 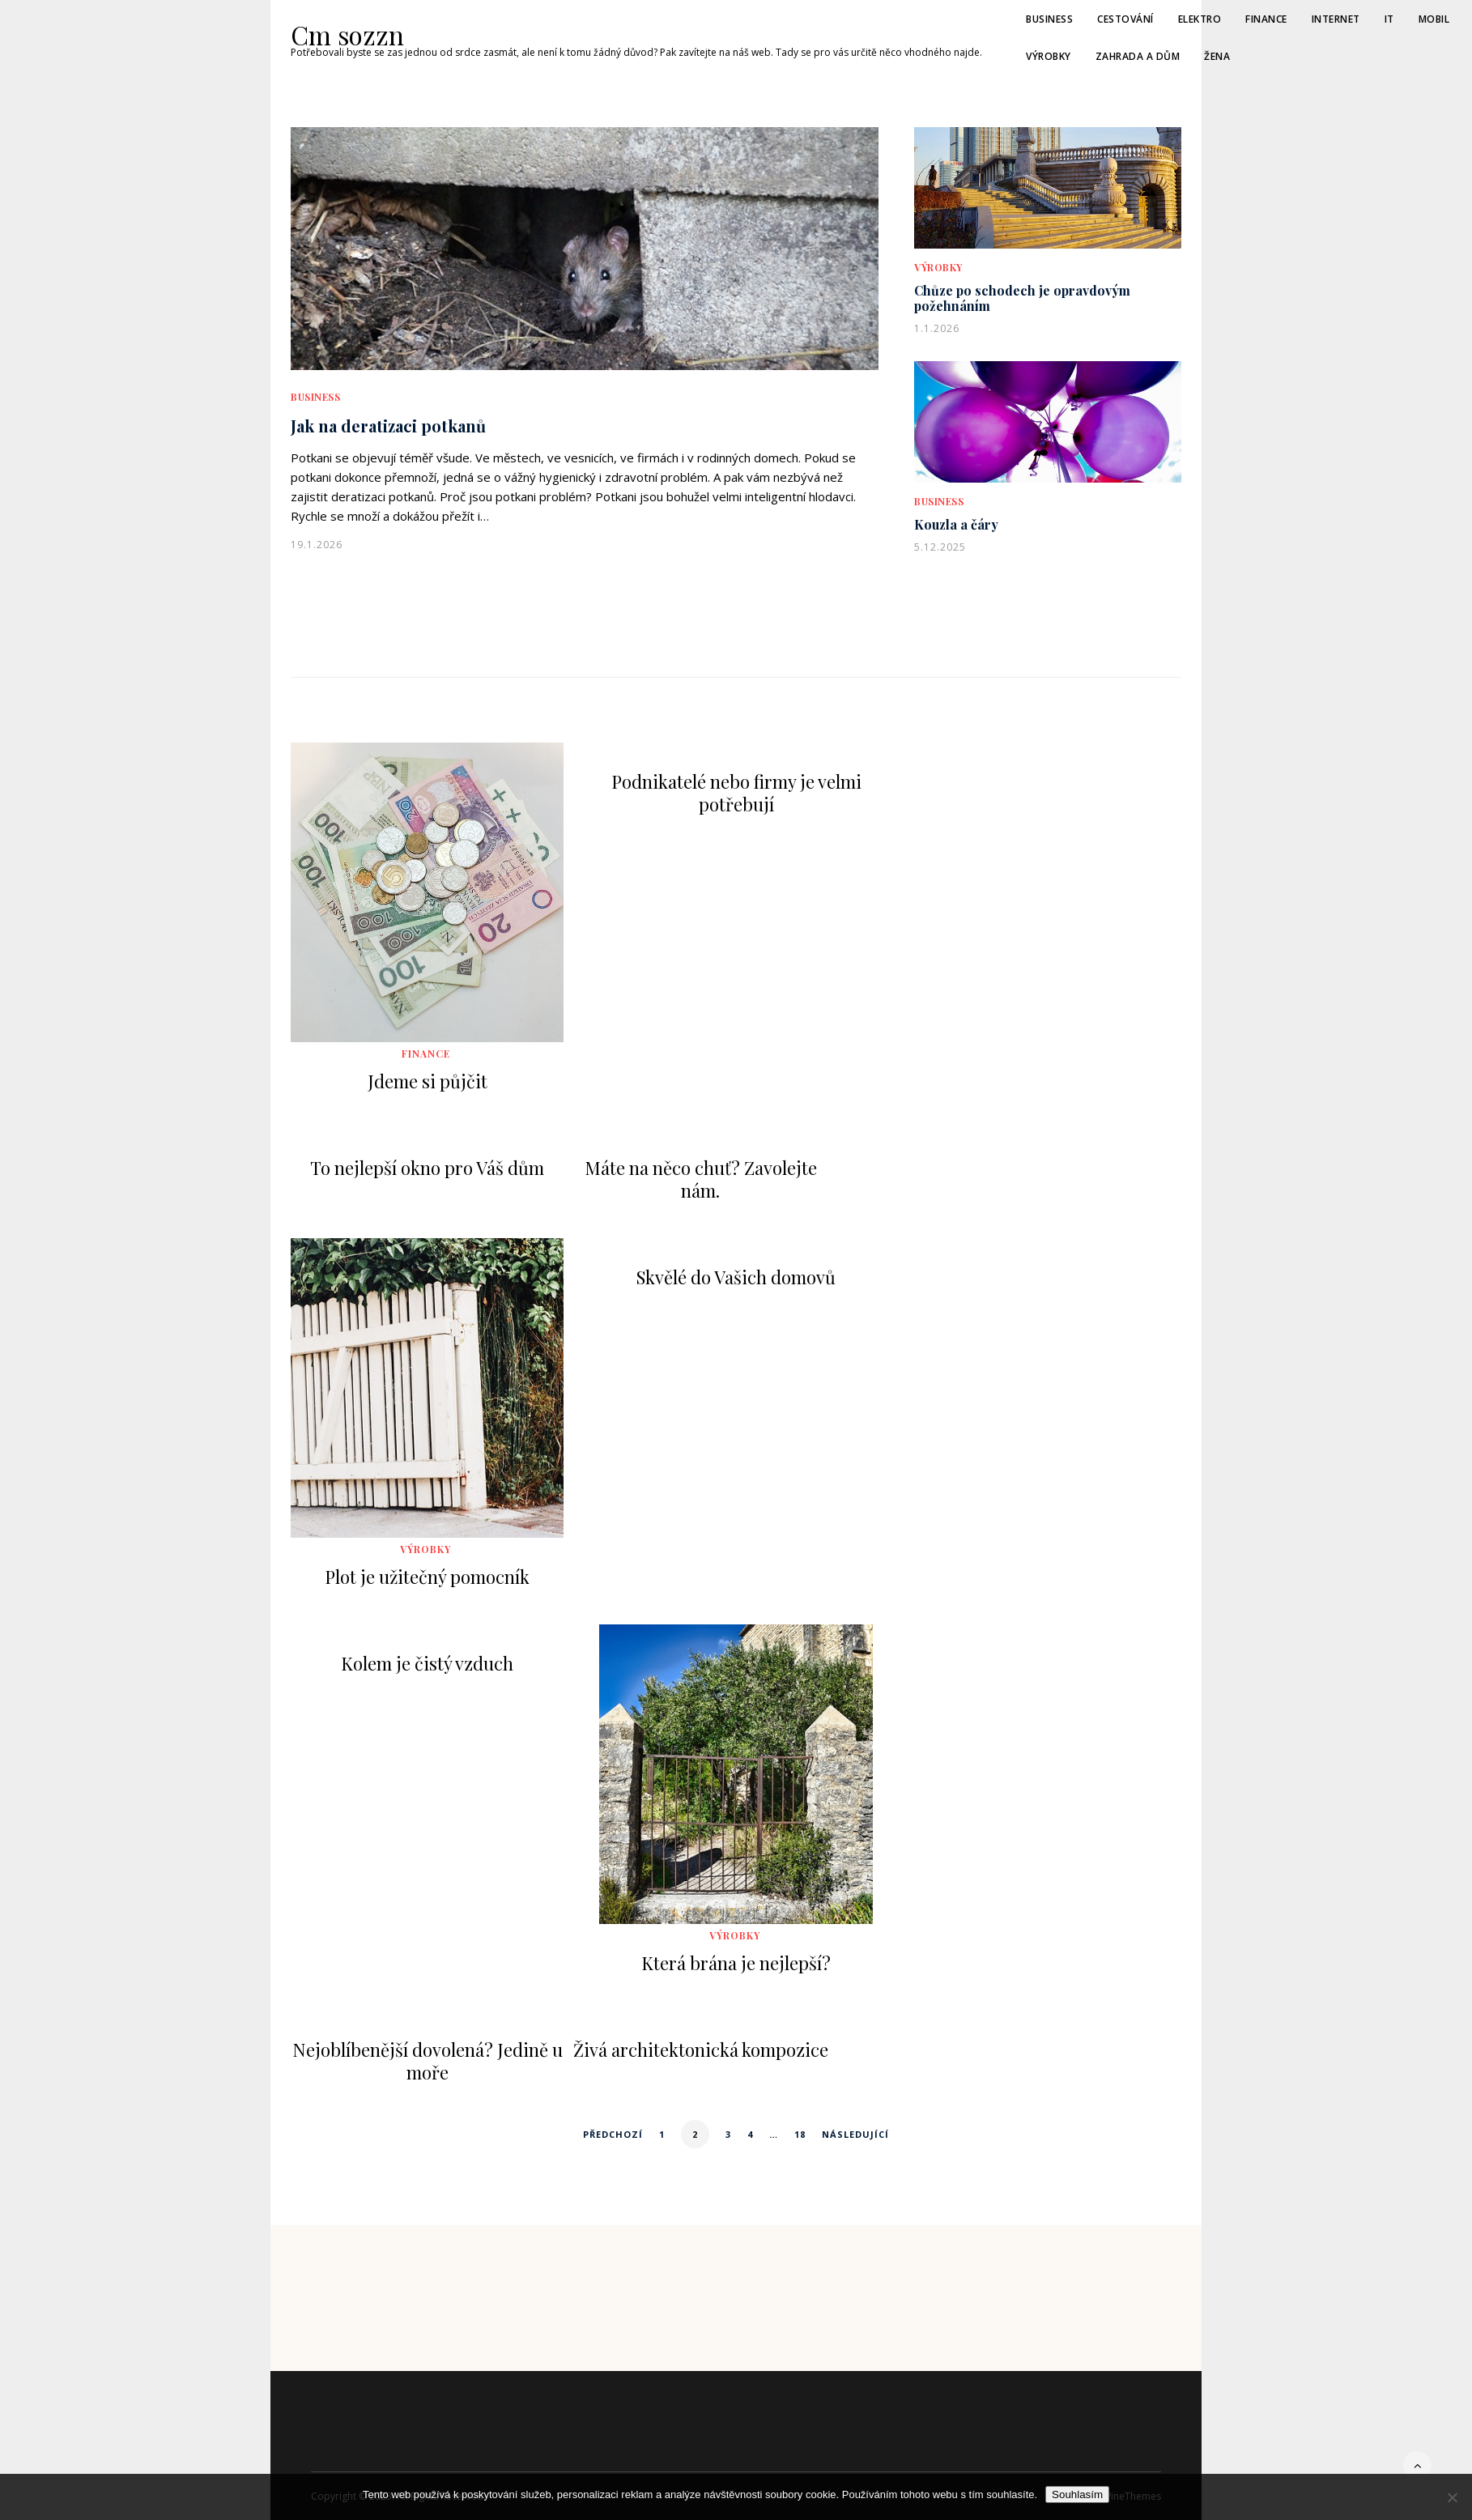 I want to click on Internet, so click(x=1336, y=19).